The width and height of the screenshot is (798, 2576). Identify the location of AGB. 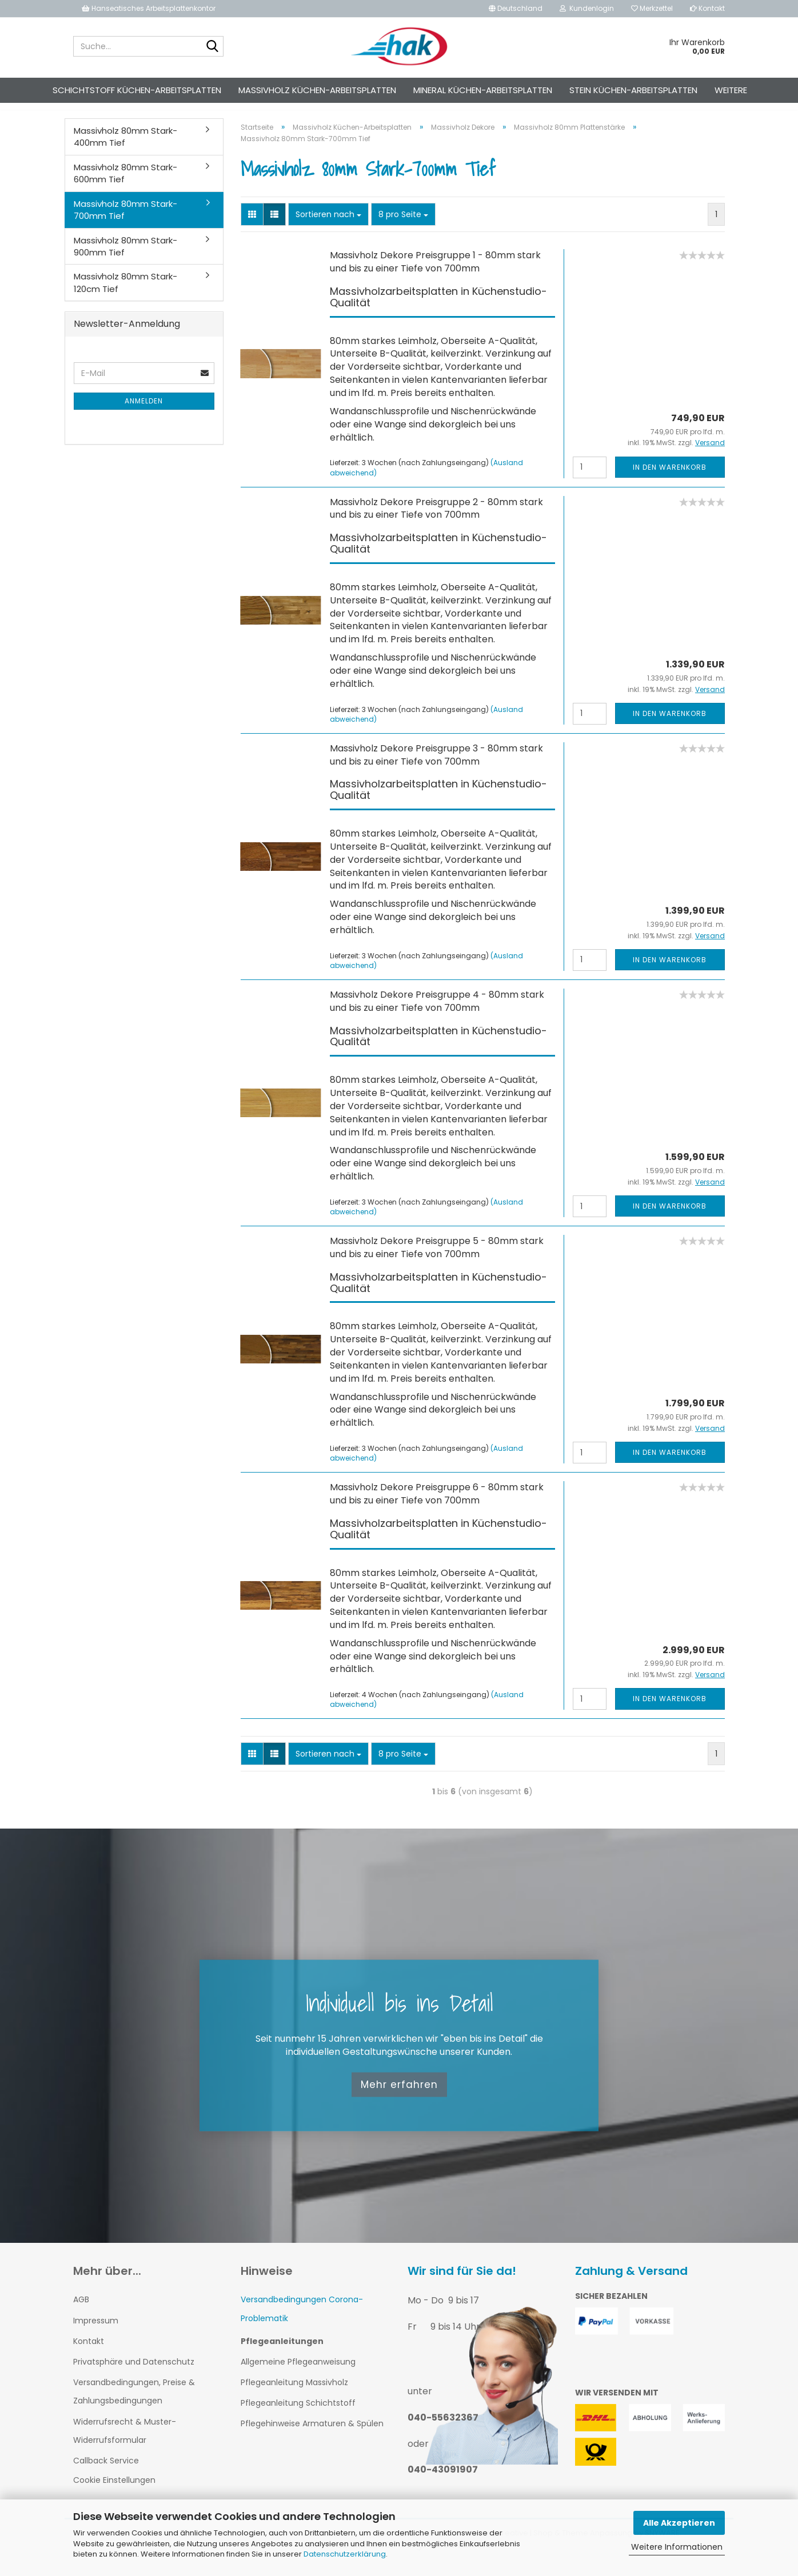
(81, 2309).